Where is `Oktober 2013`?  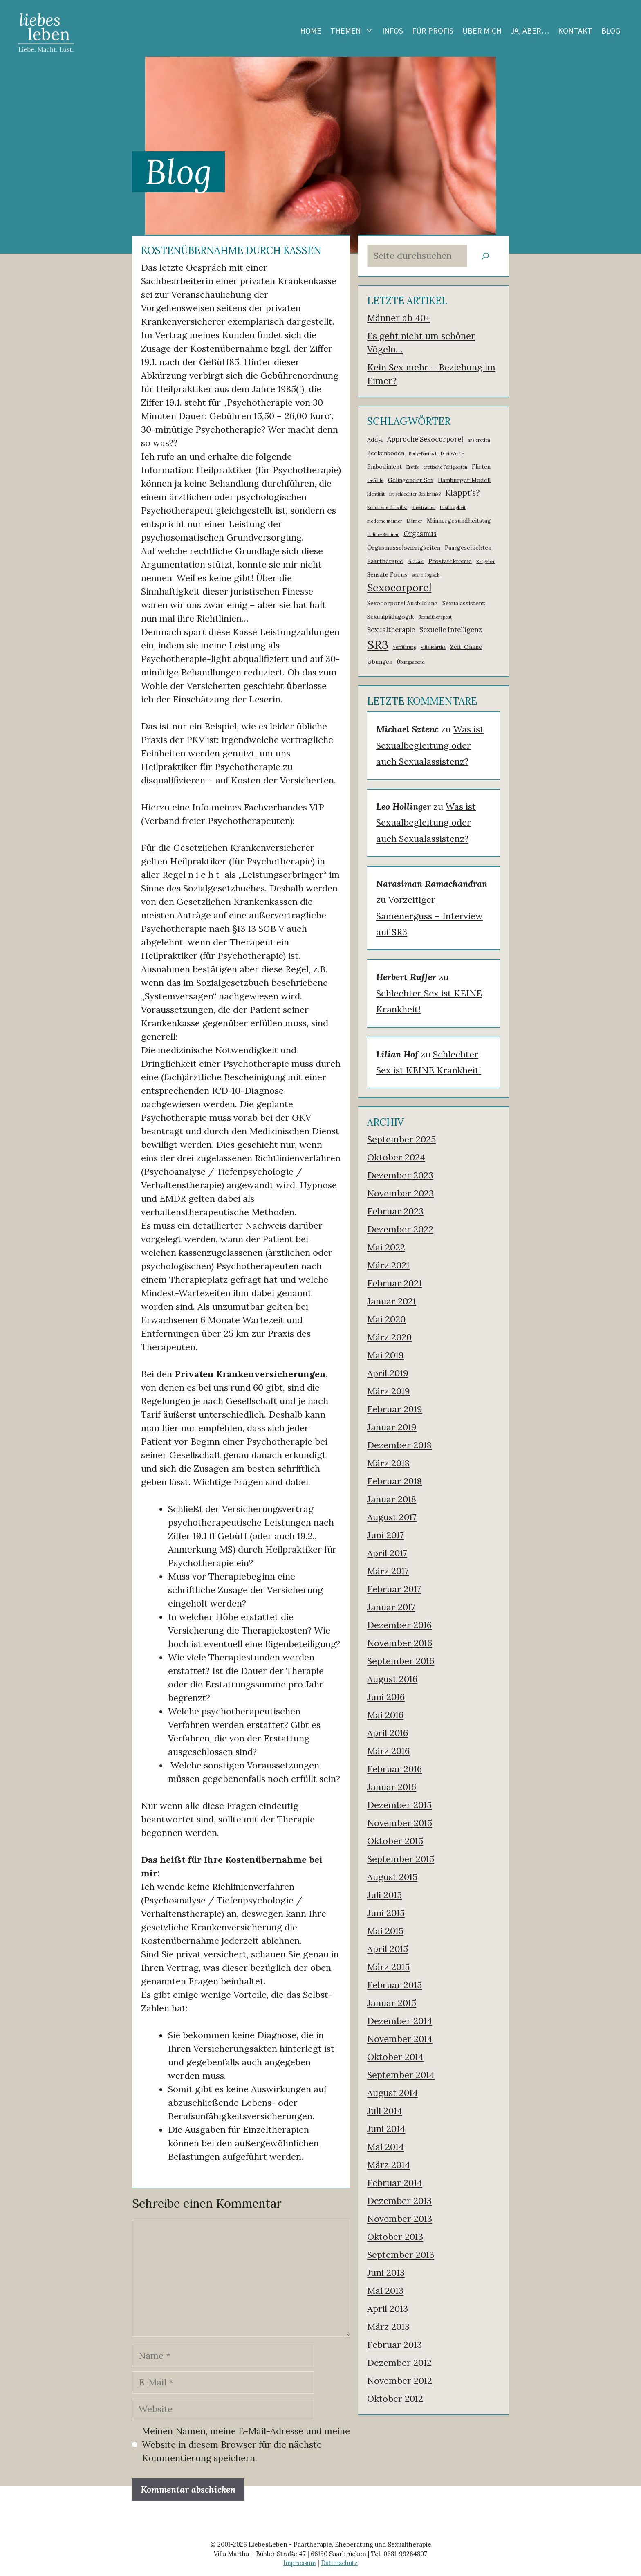
Oktober 2013 is located at coordinates (395, 2236).